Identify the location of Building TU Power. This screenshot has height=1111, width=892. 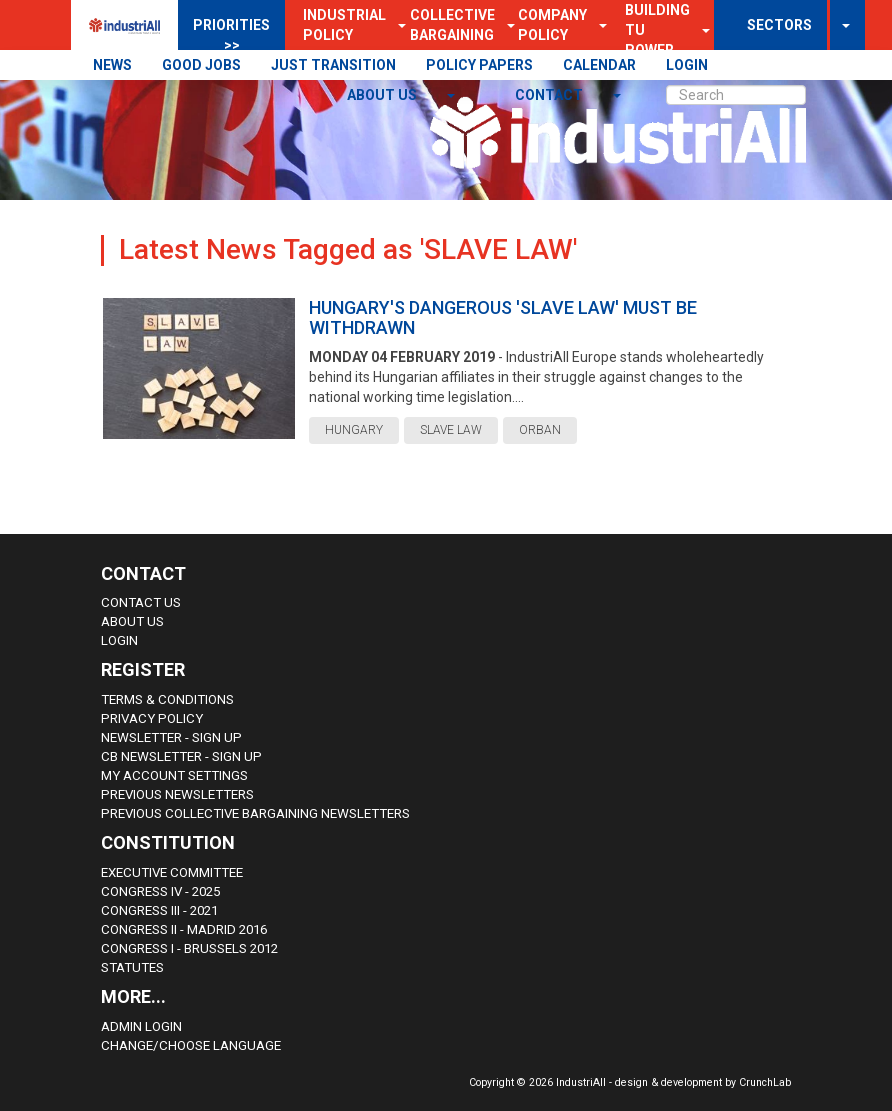
(657, 30).